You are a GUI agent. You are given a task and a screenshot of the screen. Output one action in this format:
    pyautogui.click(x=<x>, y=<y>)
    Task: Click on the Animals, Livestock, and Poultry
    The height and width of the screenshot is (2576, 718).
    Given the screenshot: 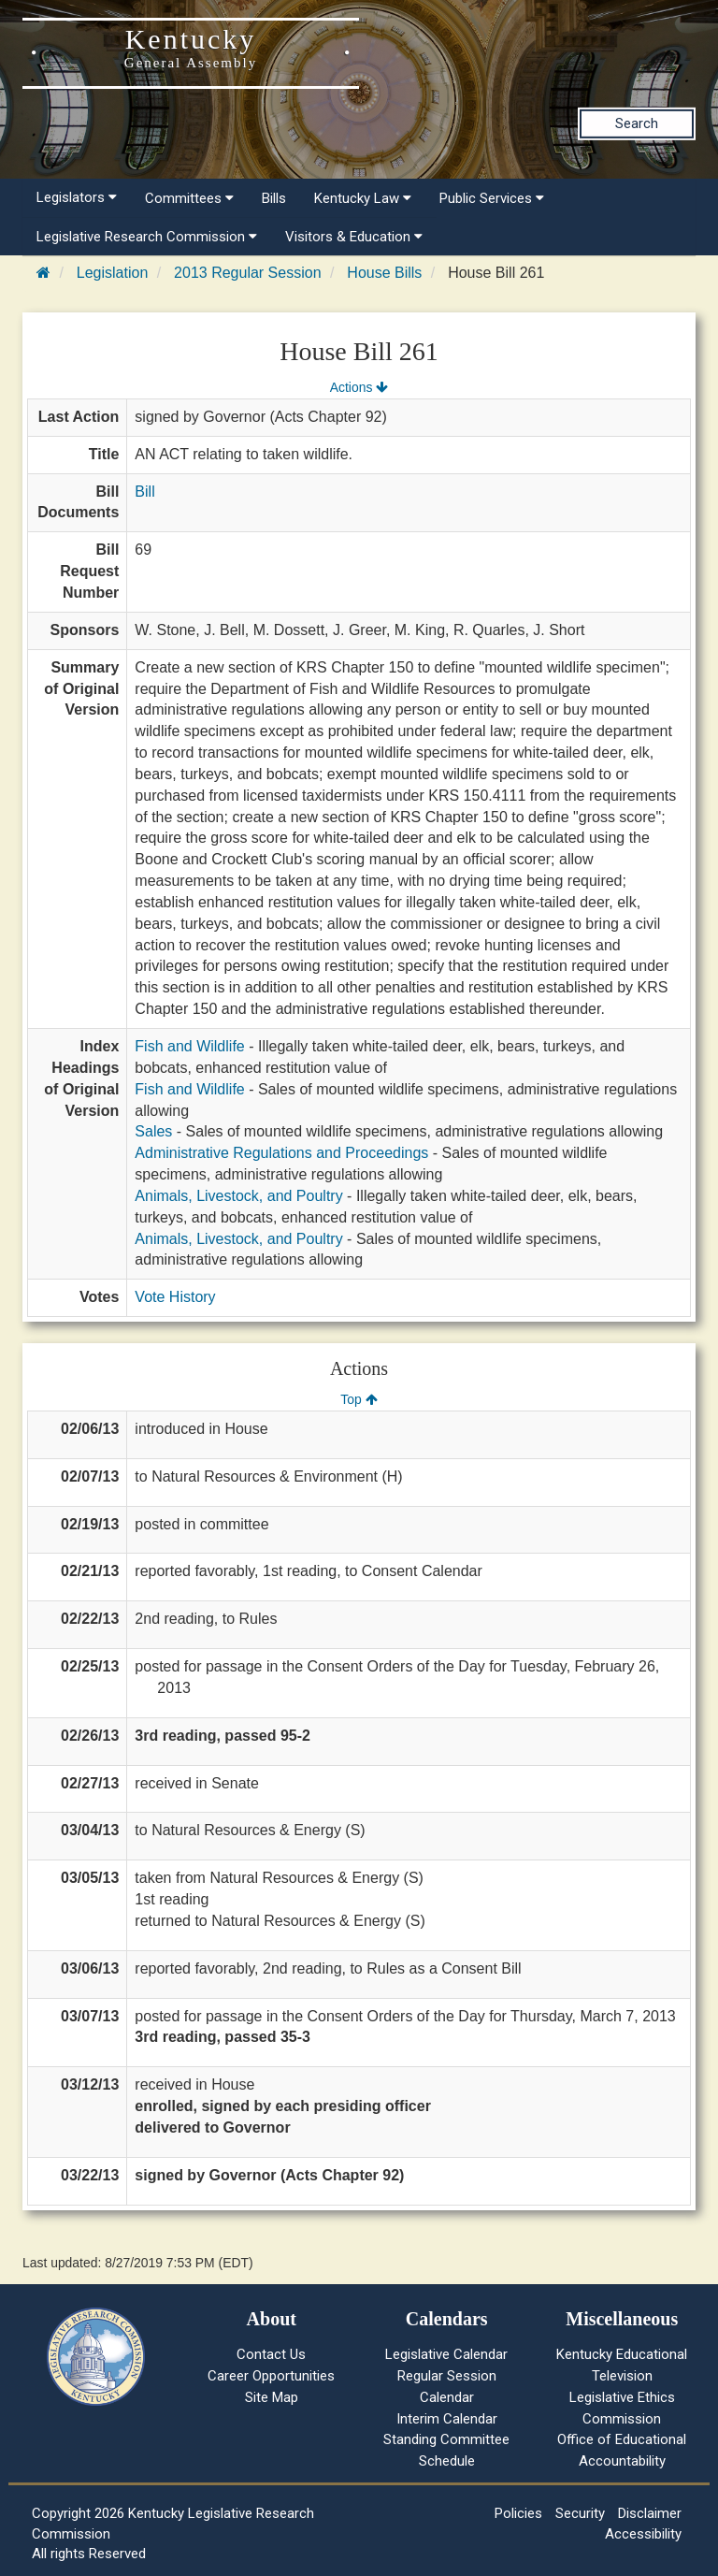 What is the action you would take?
    pyautogui.click(x=238, y=1196)
    